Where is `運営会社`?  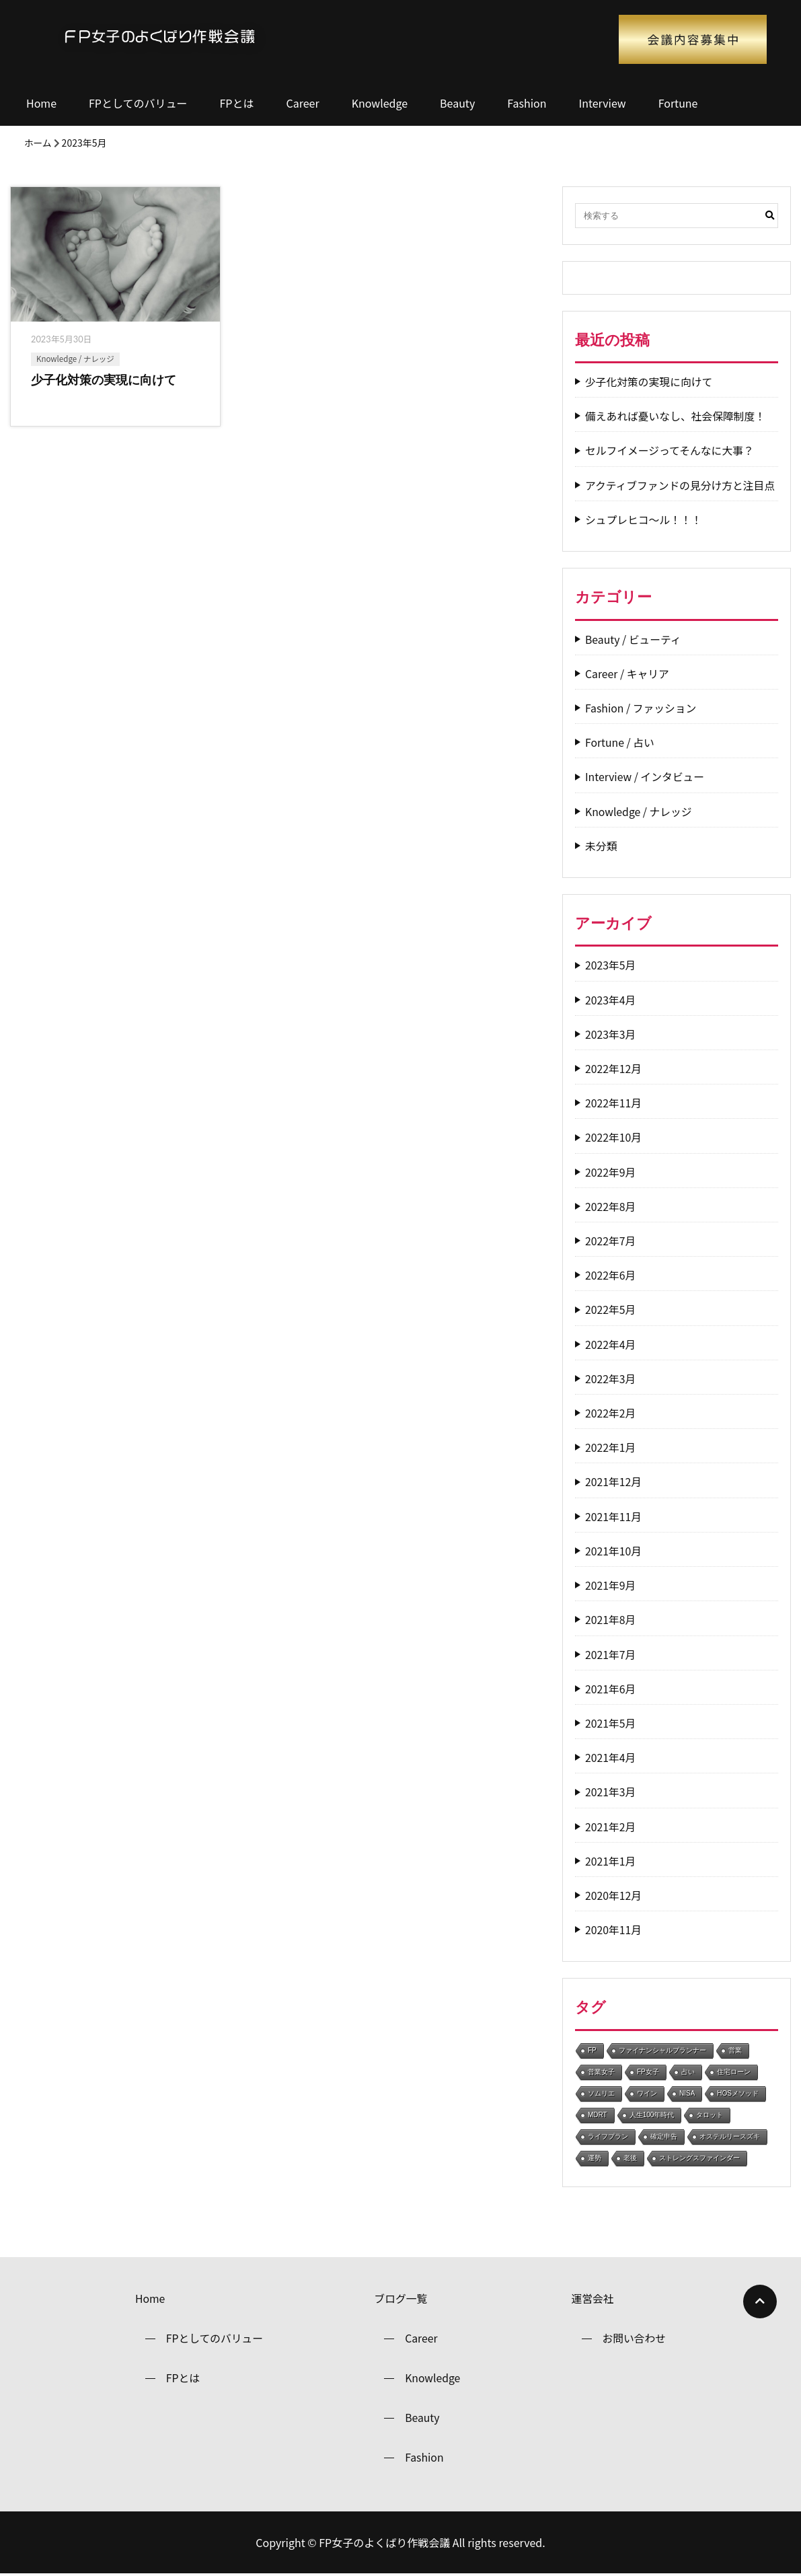 運営会社 is located at coordinates (592, 2299).